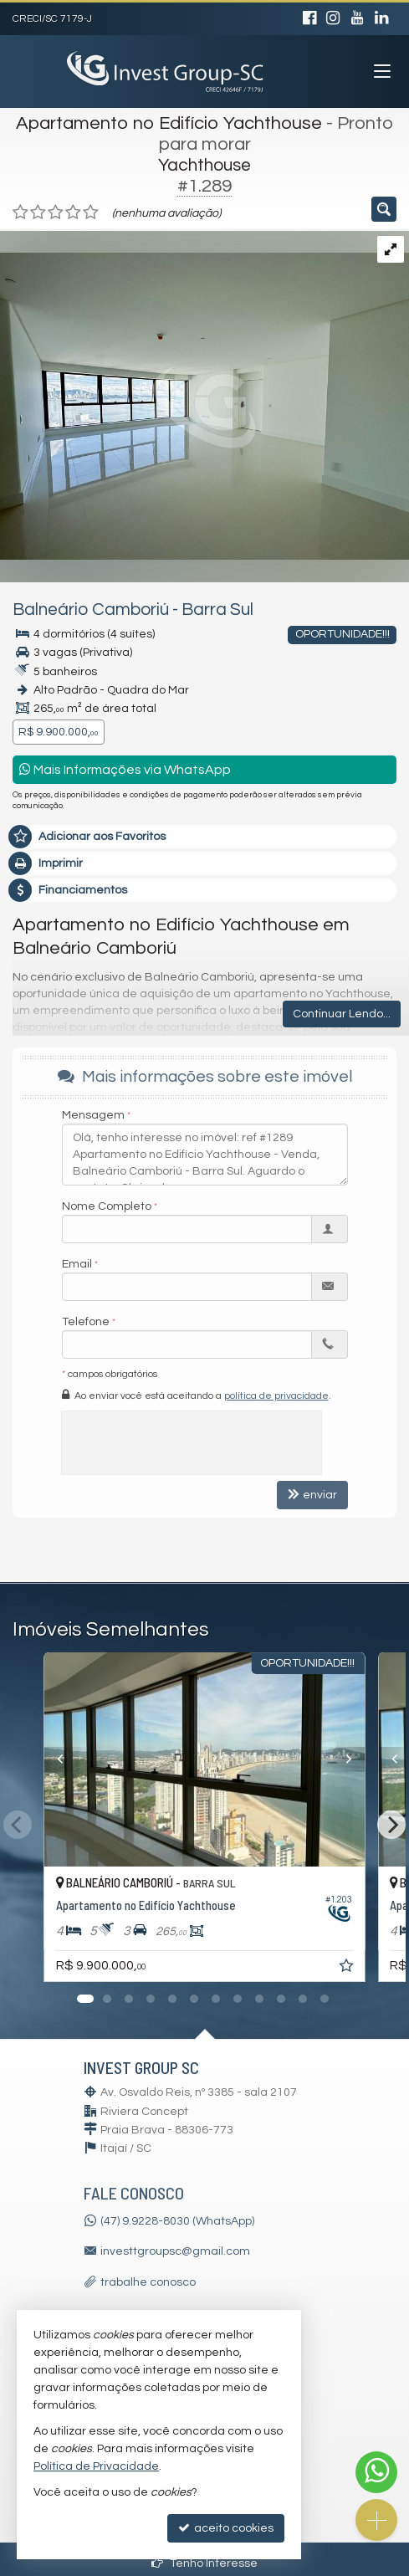  I want to click on [ampliar whatsapp-image-2025-04-29-at-114530-17459380137785.jpeg], so click(204, 395).